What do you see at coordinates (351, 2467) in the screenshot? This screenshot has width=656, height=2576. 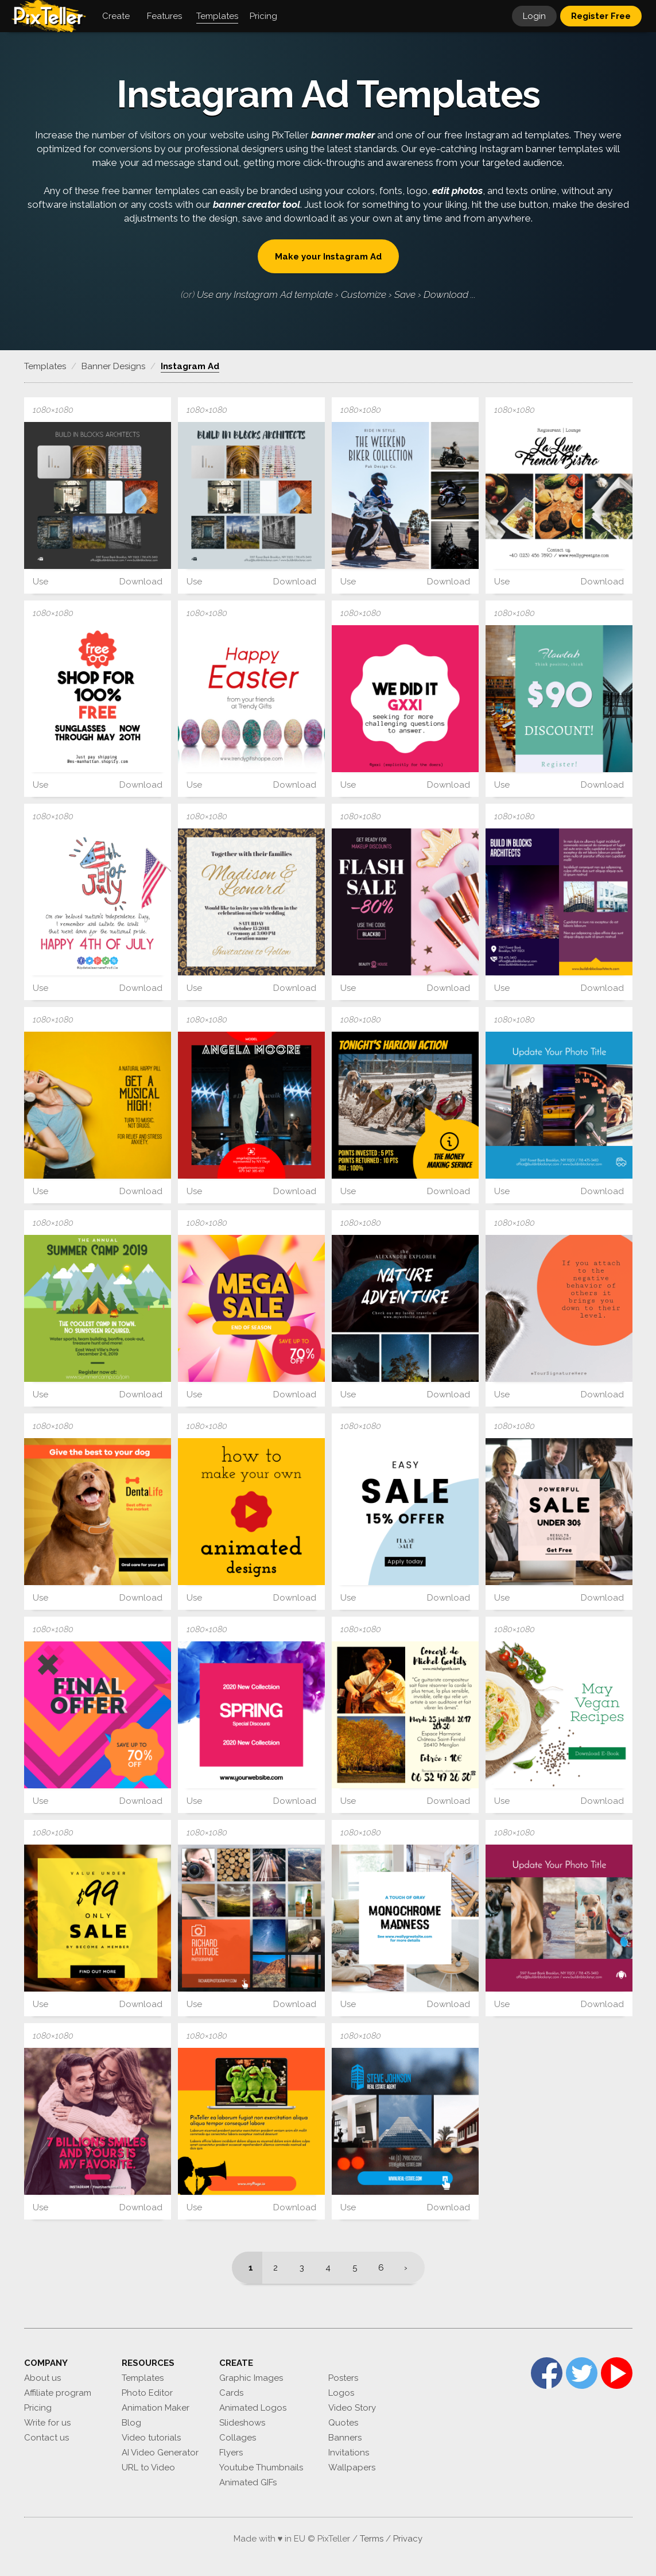 I see `Wallpapers` at bounding box center [351, 2467].